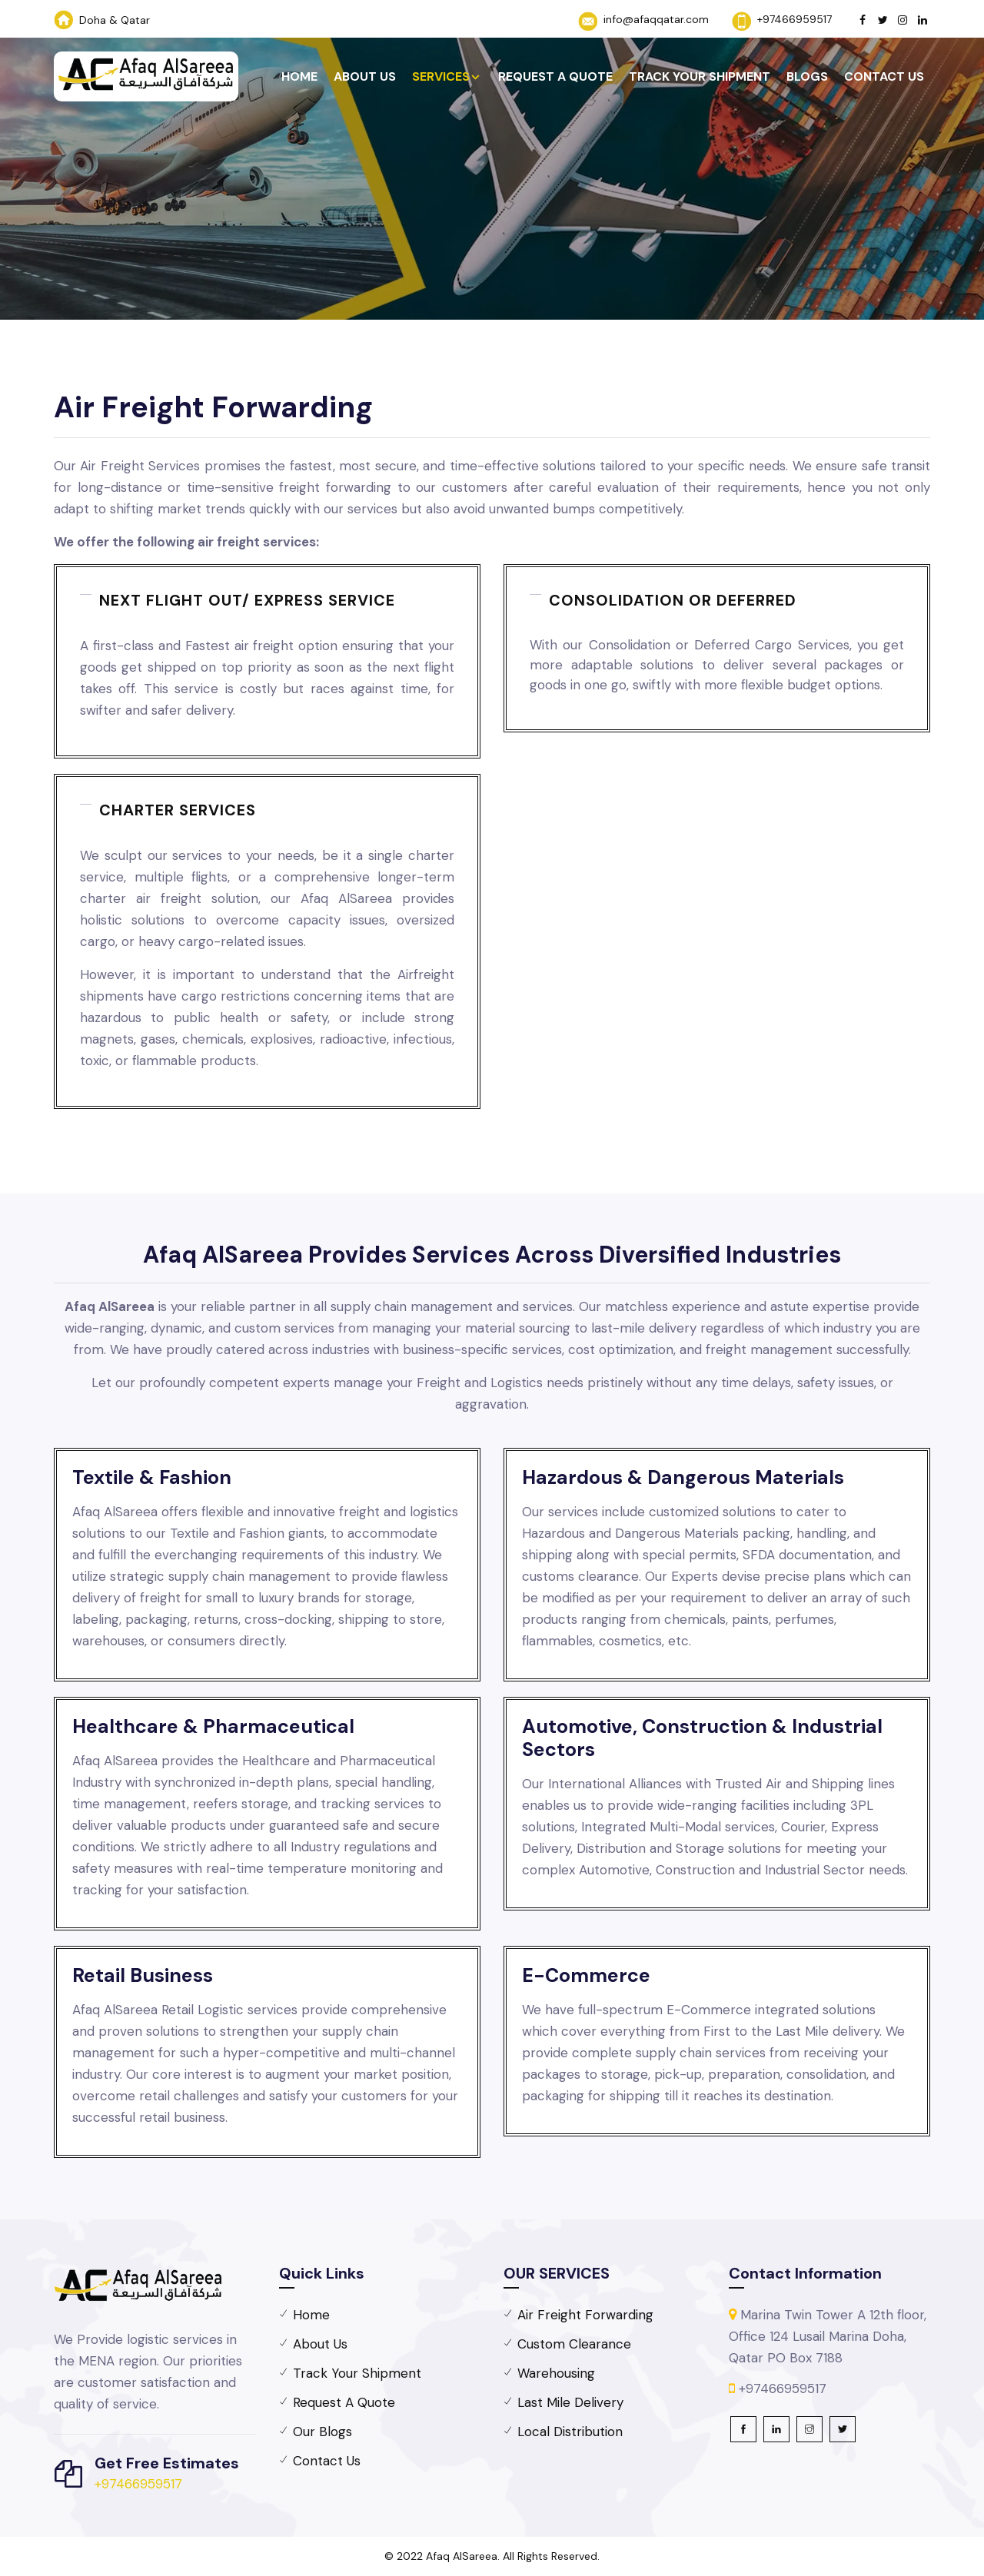 The image size is (984, 2576). I want to click on Local Distribution, so click(570, 2431).